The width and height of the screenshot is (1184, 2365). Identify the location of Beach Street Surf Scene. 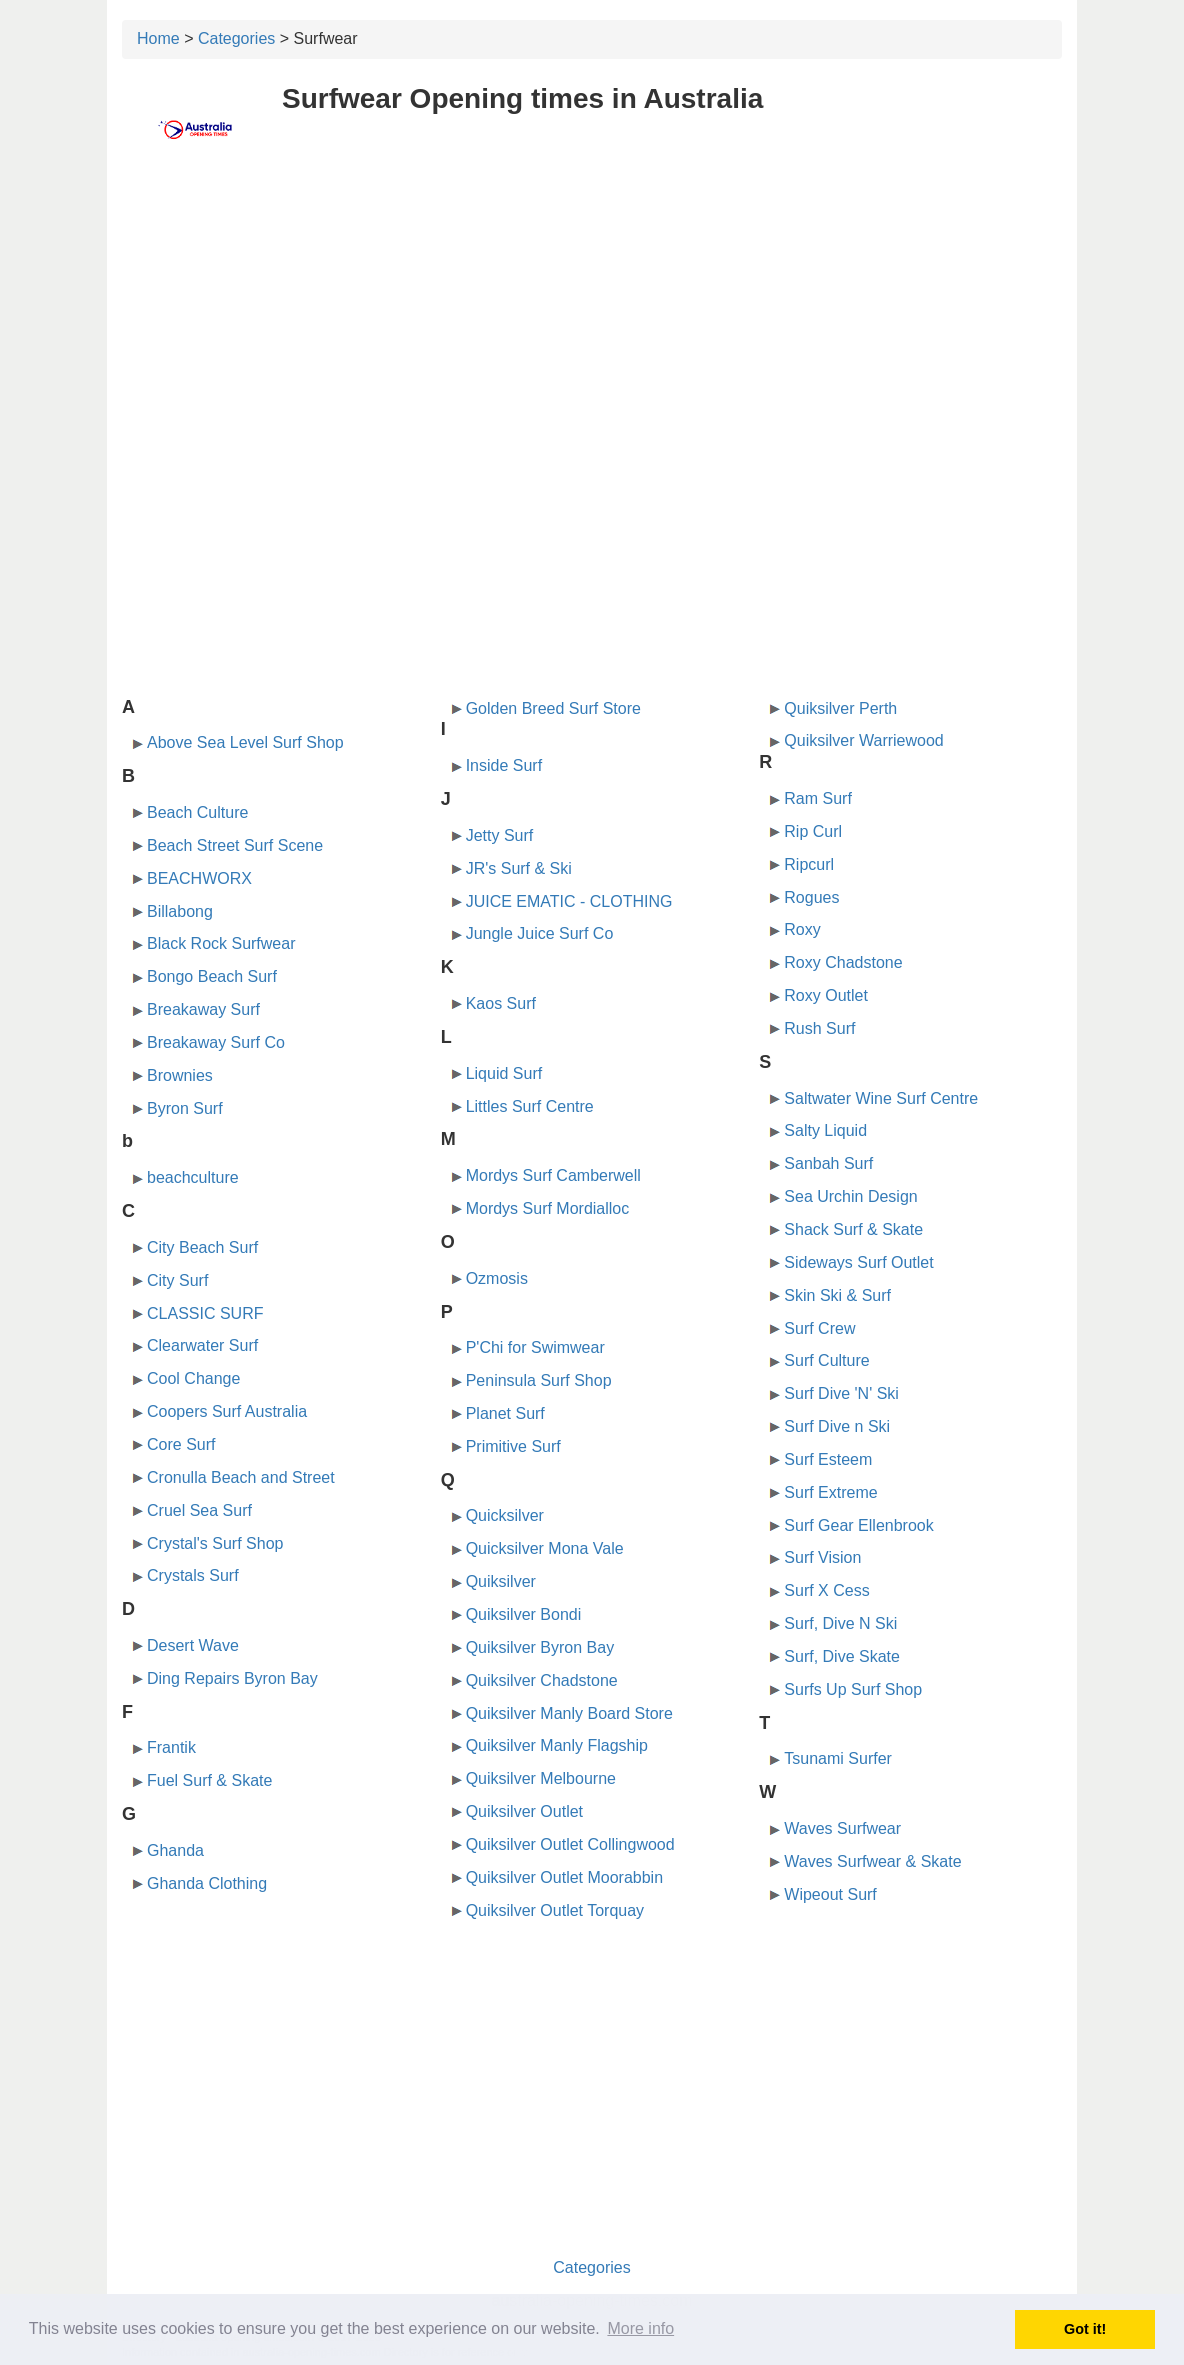
(235, 845).